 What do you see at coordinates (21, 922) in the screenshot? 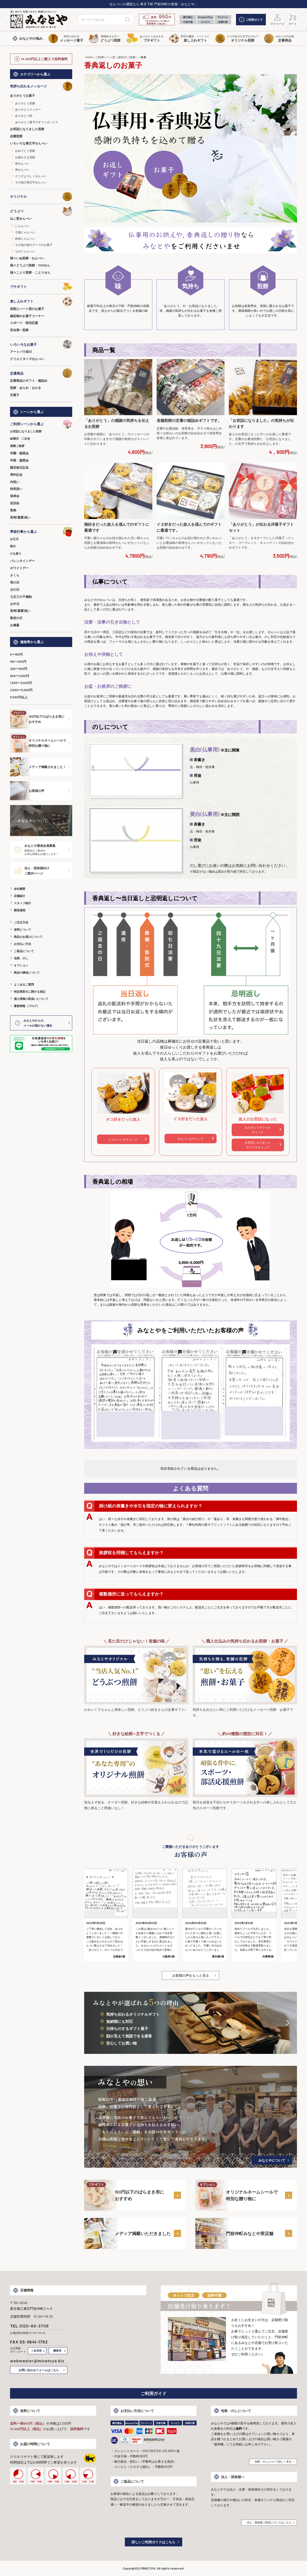
I see `ご注文方法` at bounding box center [21, 922].